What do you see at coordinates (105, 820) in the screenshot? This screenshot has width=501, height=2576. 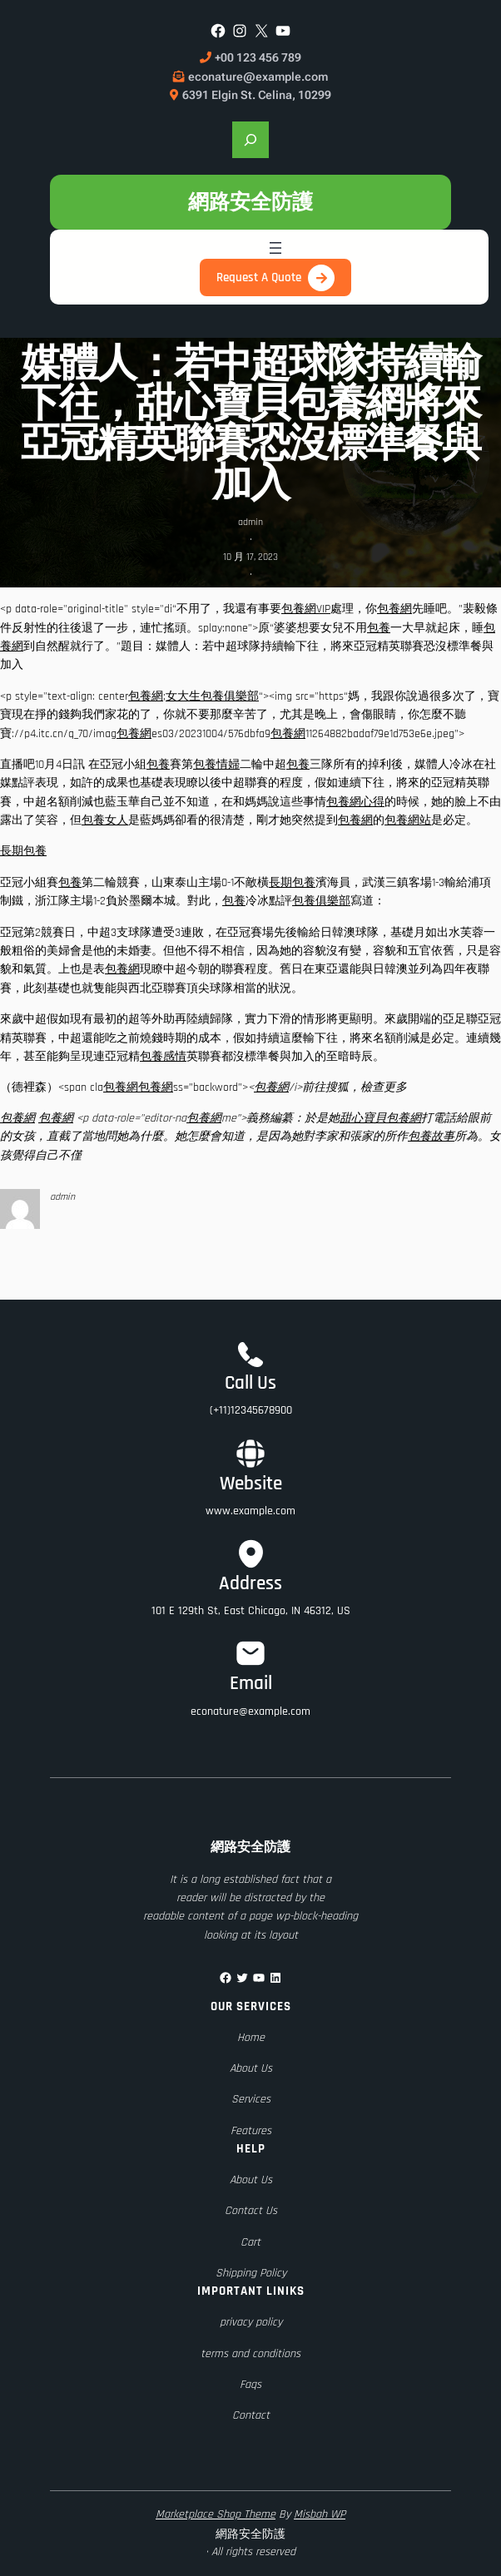 I see `包養女人` at bounding box center [105, 820].